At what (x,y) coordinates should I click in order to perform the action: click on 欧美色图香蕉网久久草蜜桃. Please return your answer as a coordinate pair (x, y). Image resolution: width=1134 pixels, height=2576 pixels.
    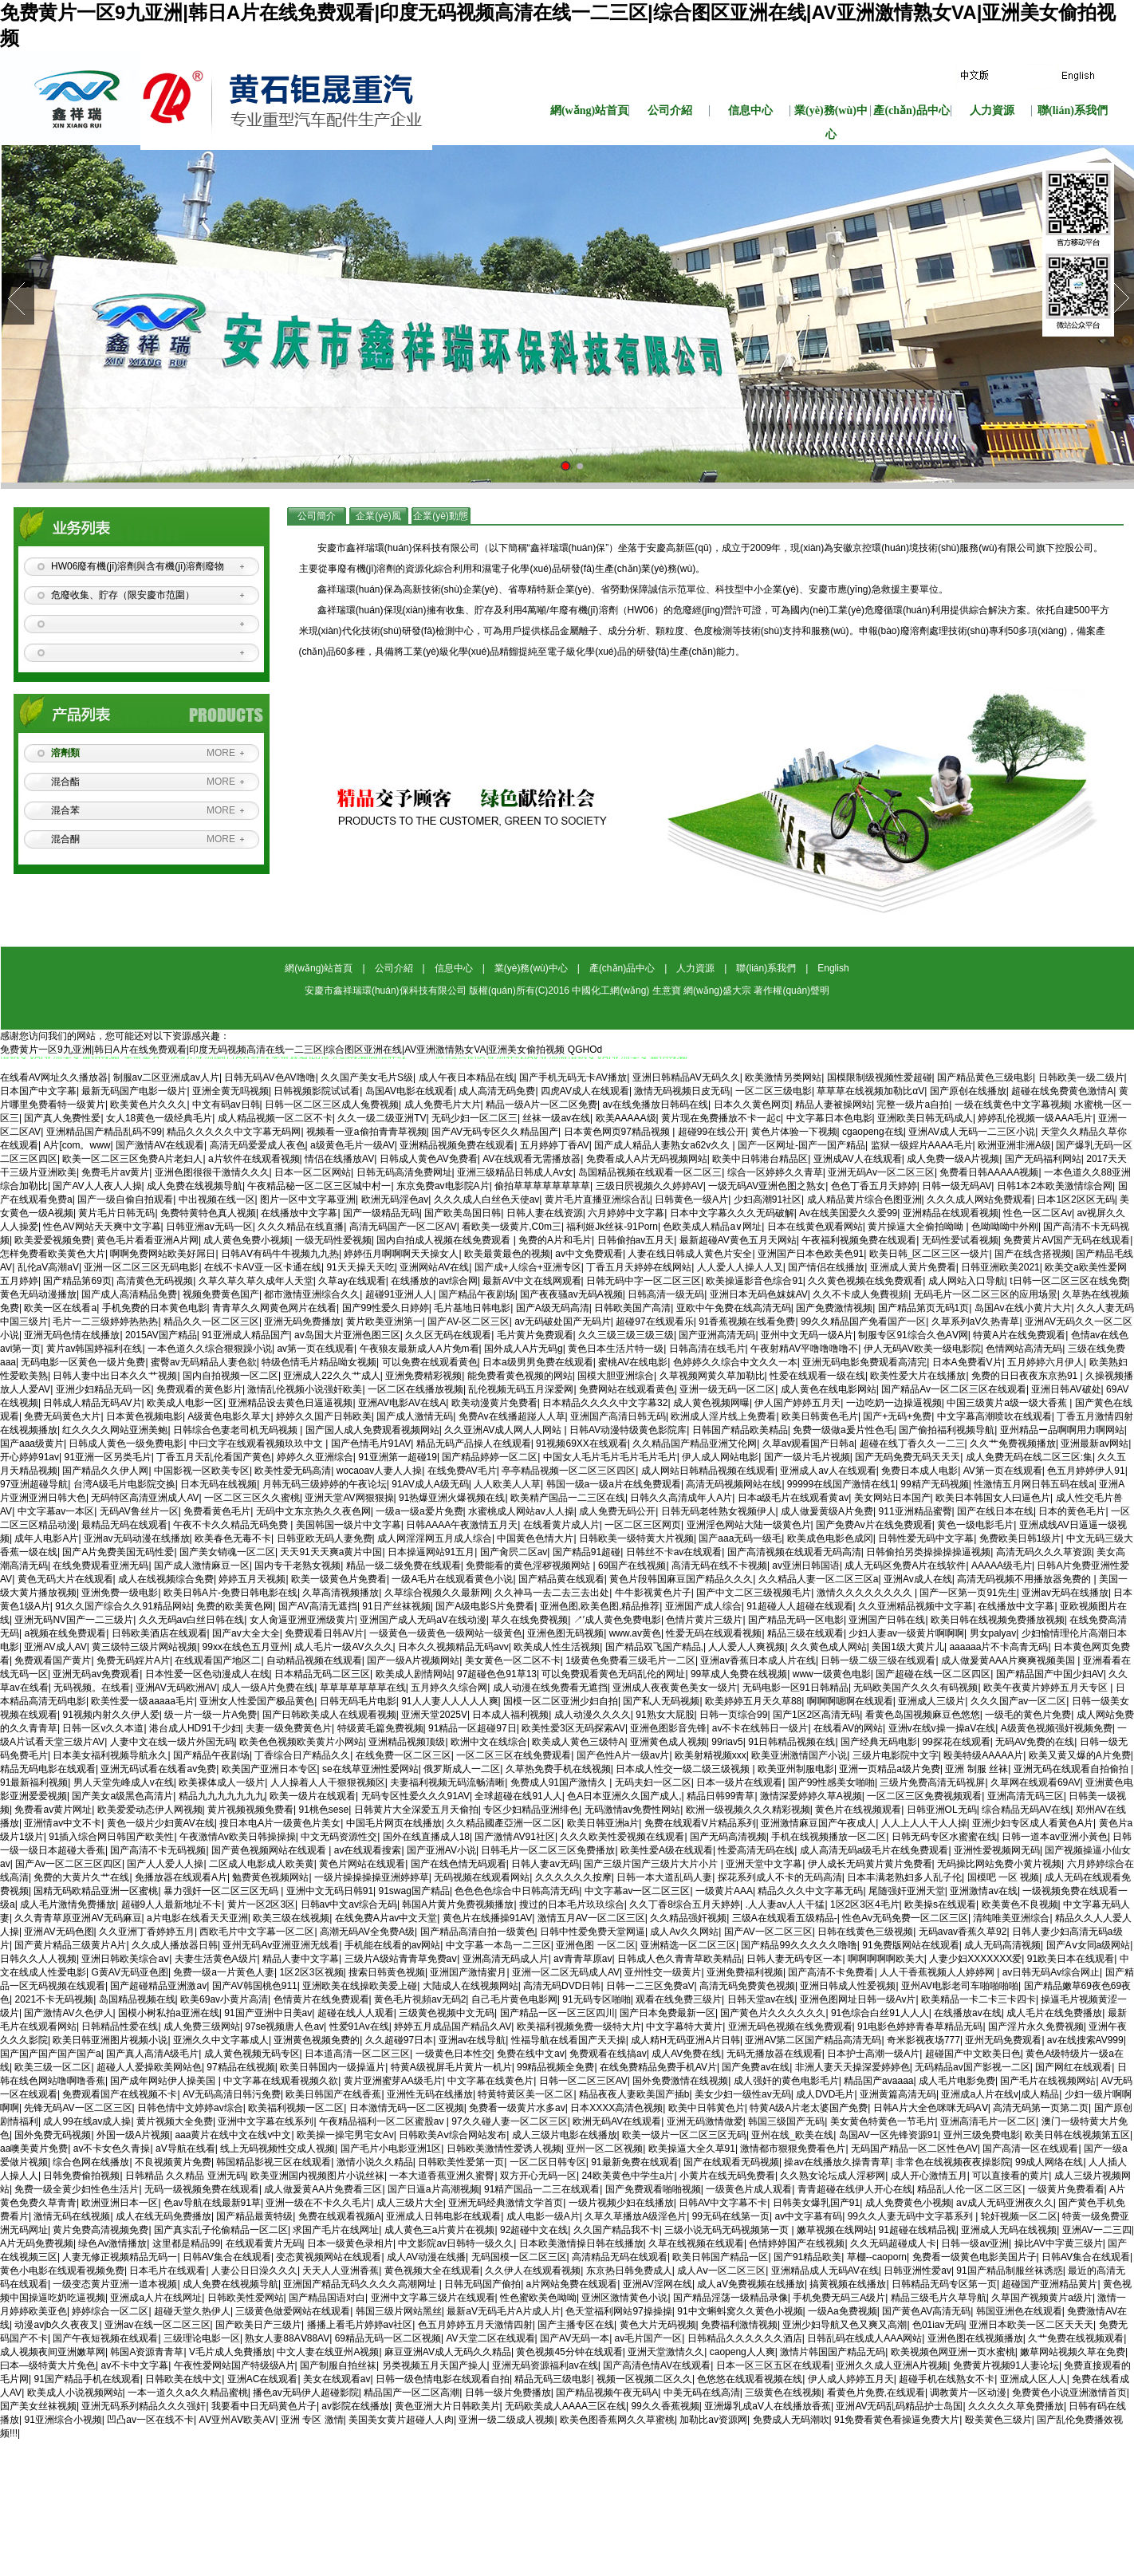
    Looking at the image, I should click on (617, 2419).